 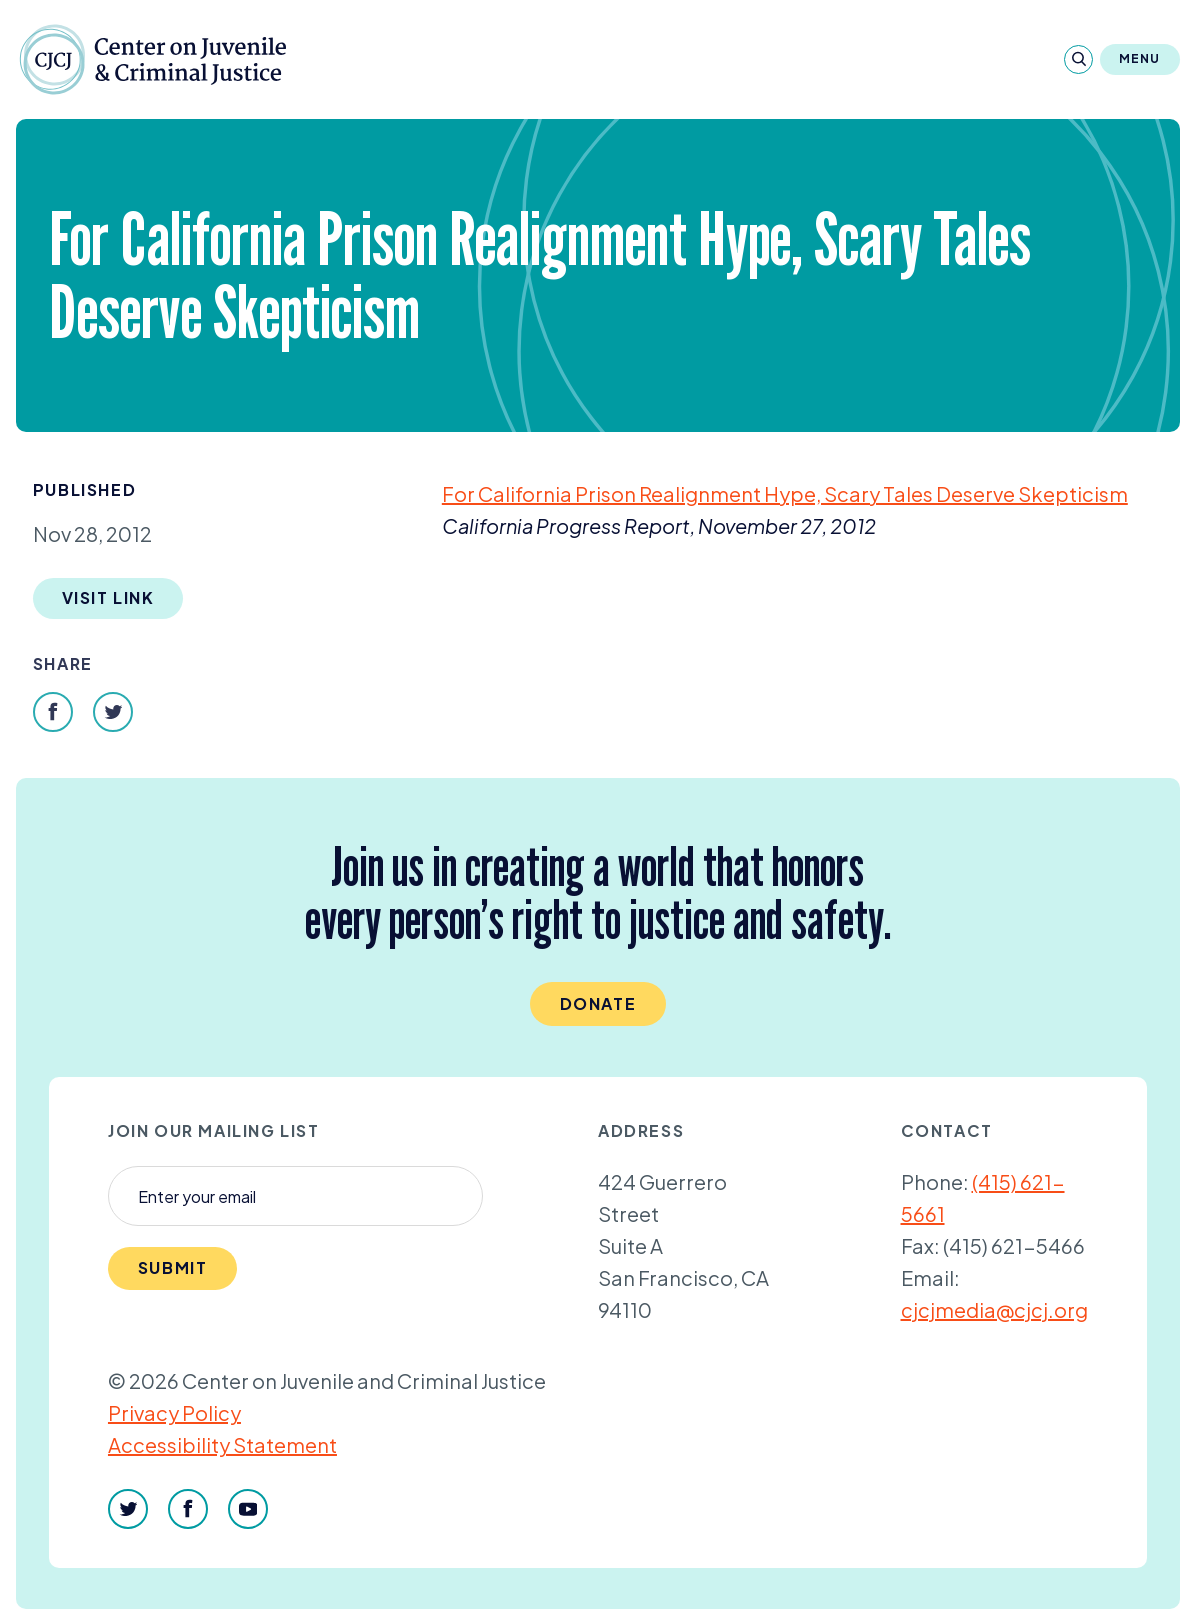 I want to click on Submit, so click(x=173, y=1267).